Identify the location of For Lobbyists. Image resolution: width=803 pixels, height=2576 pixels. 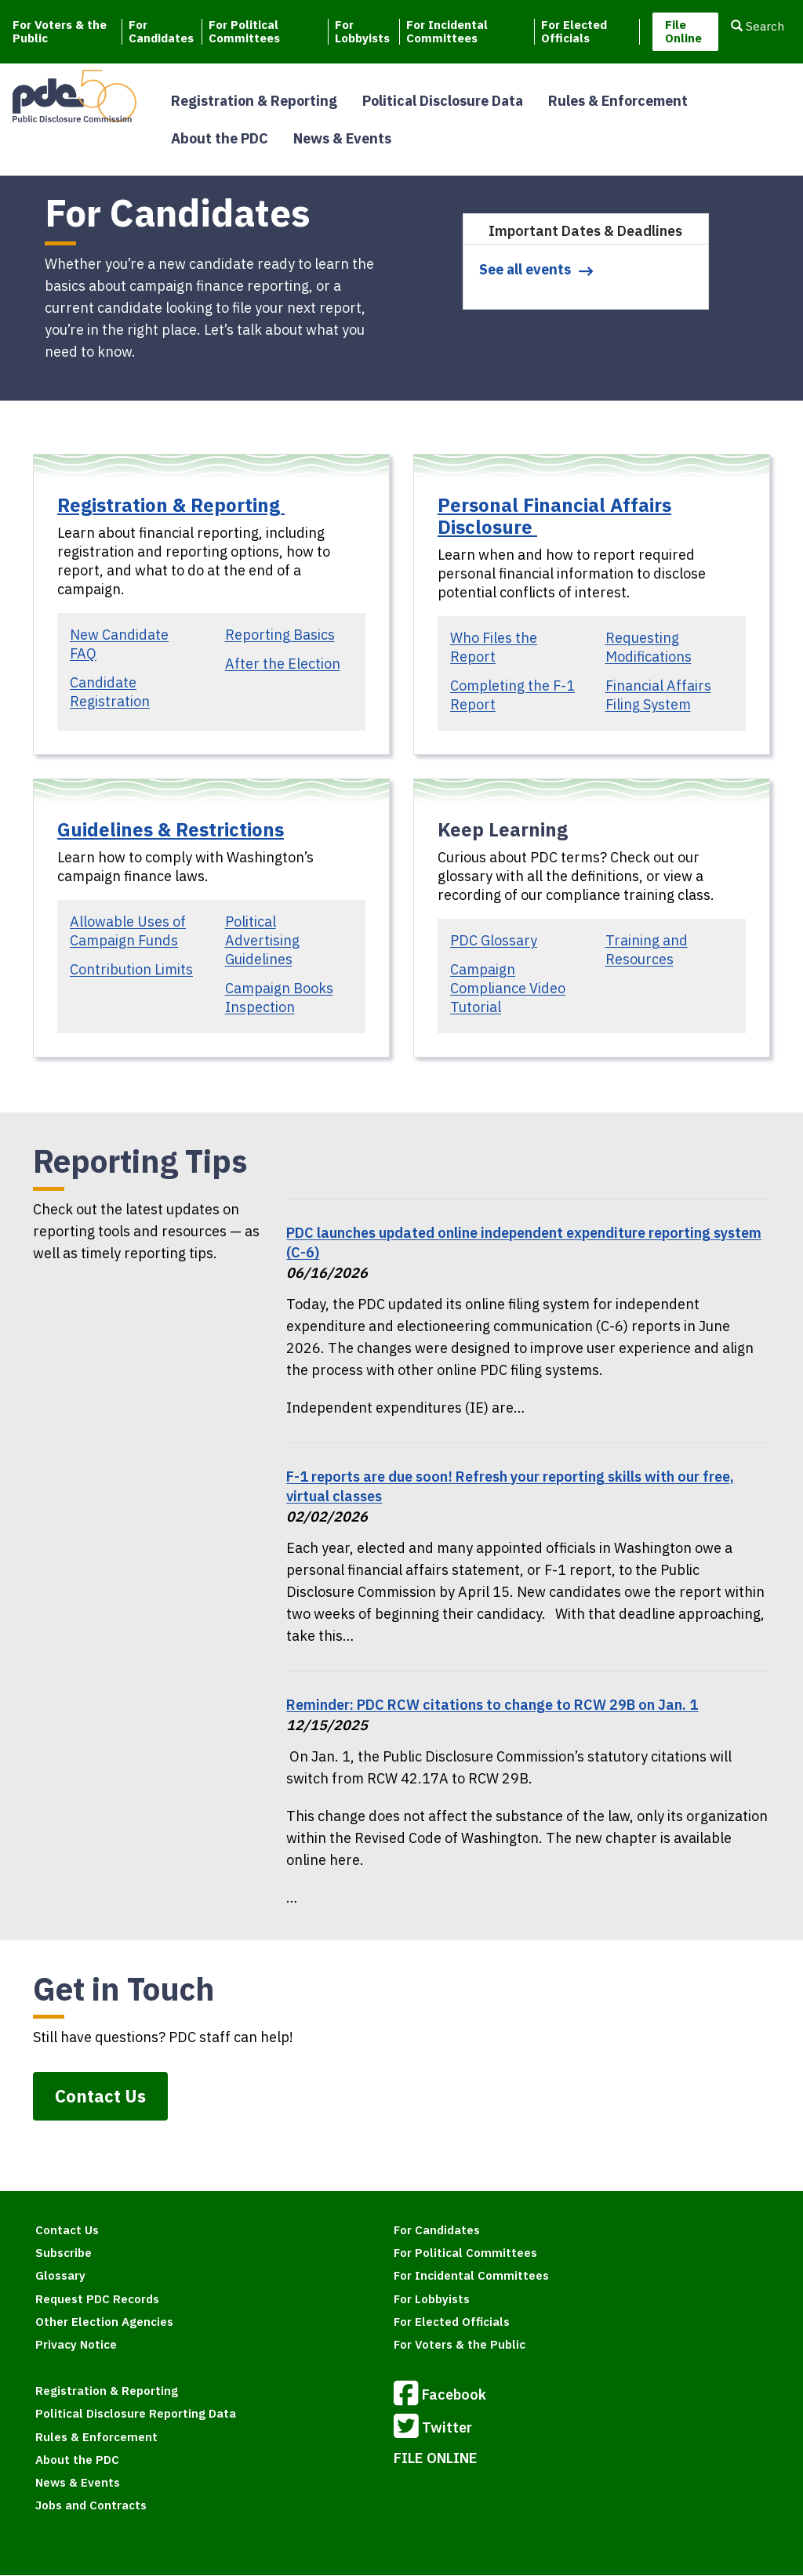
(362, 32).